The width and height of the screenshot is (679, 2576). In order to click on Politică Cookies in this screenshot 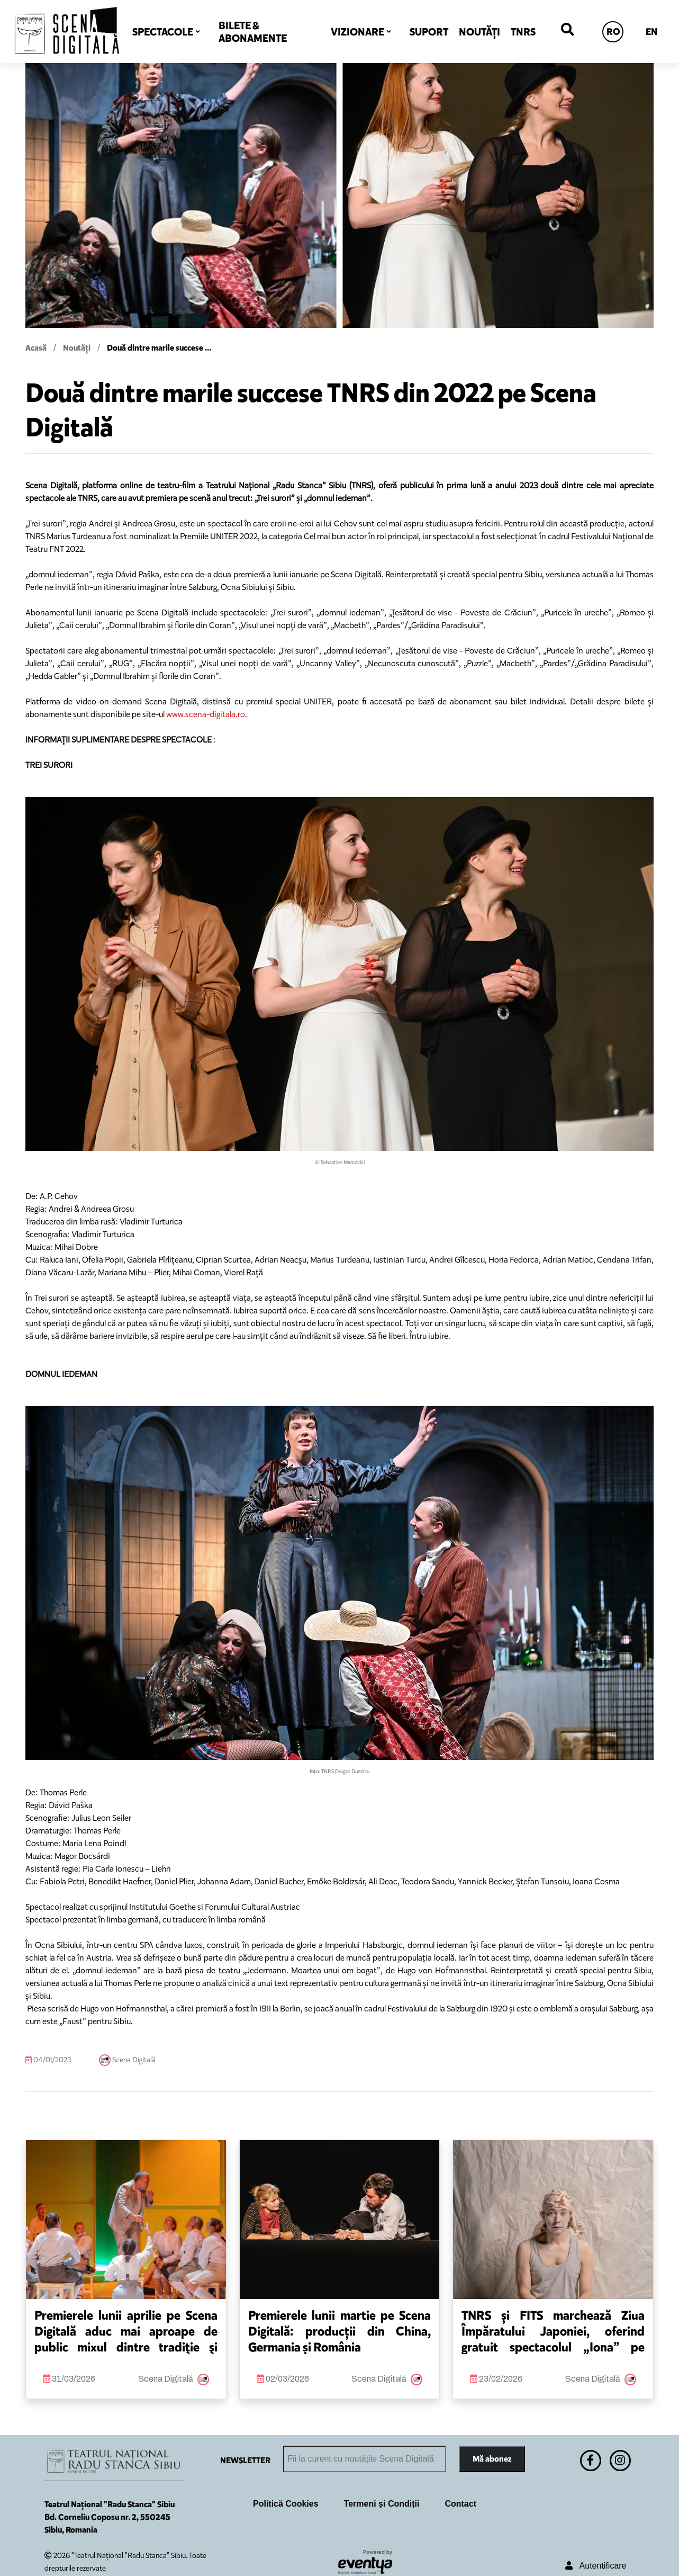, I will do `click(286, 2503)`.